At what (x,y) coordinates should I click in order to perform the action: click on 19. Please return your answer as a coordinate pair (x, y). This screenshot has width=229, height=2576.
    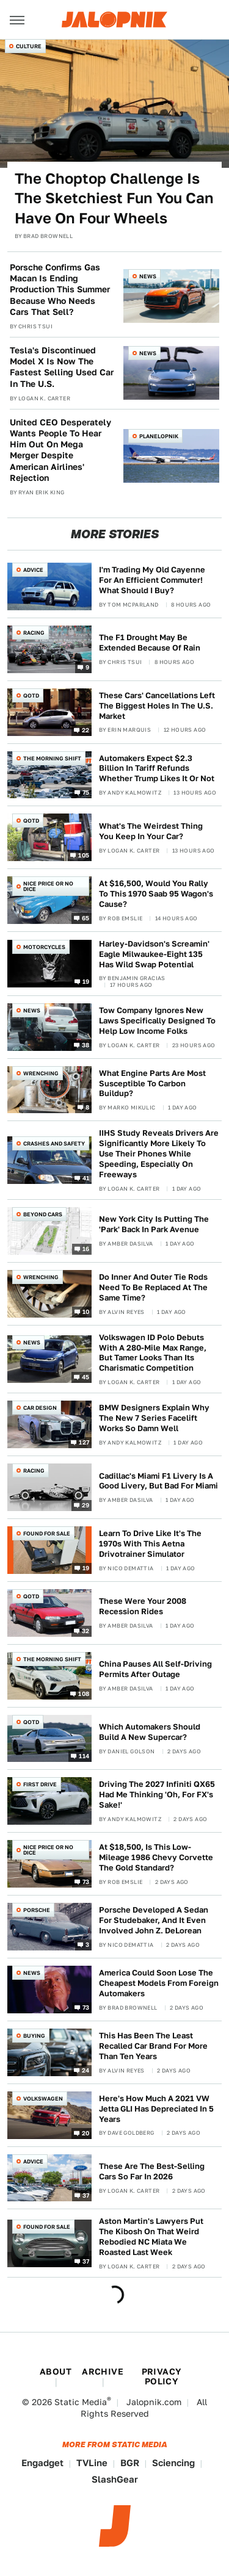
    Looking at the image, I should click on (86, 981).